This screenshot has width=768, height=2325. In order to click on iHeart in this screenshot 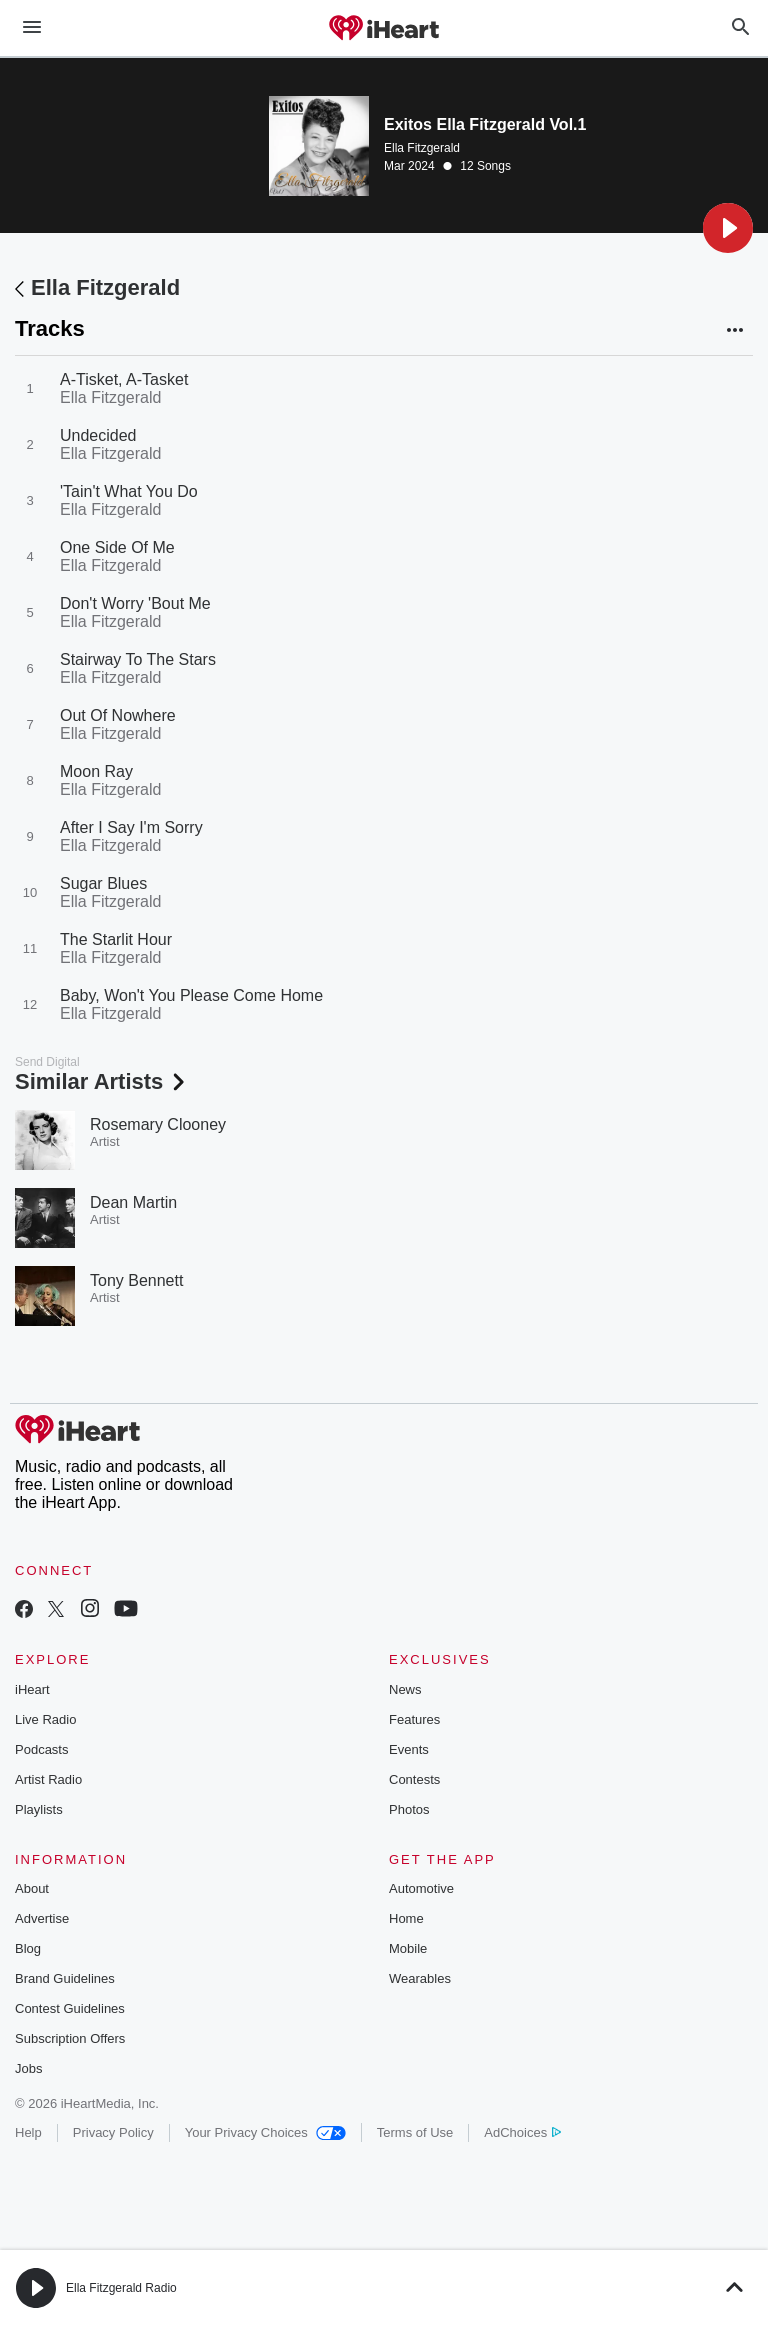, I will do `click(32, 1689)`.